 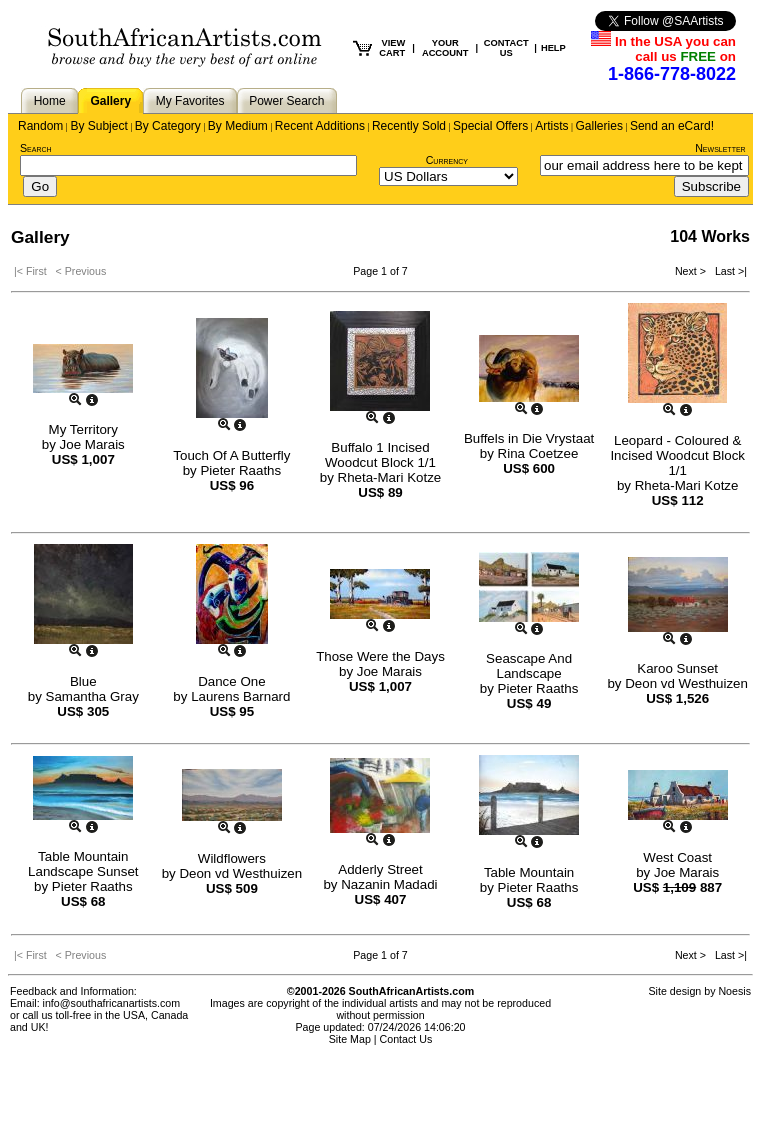 What do you see at coordinates (529, 666) in the screenshot?
I see `Seascape And Landscape` at bounding box center [529, 666].